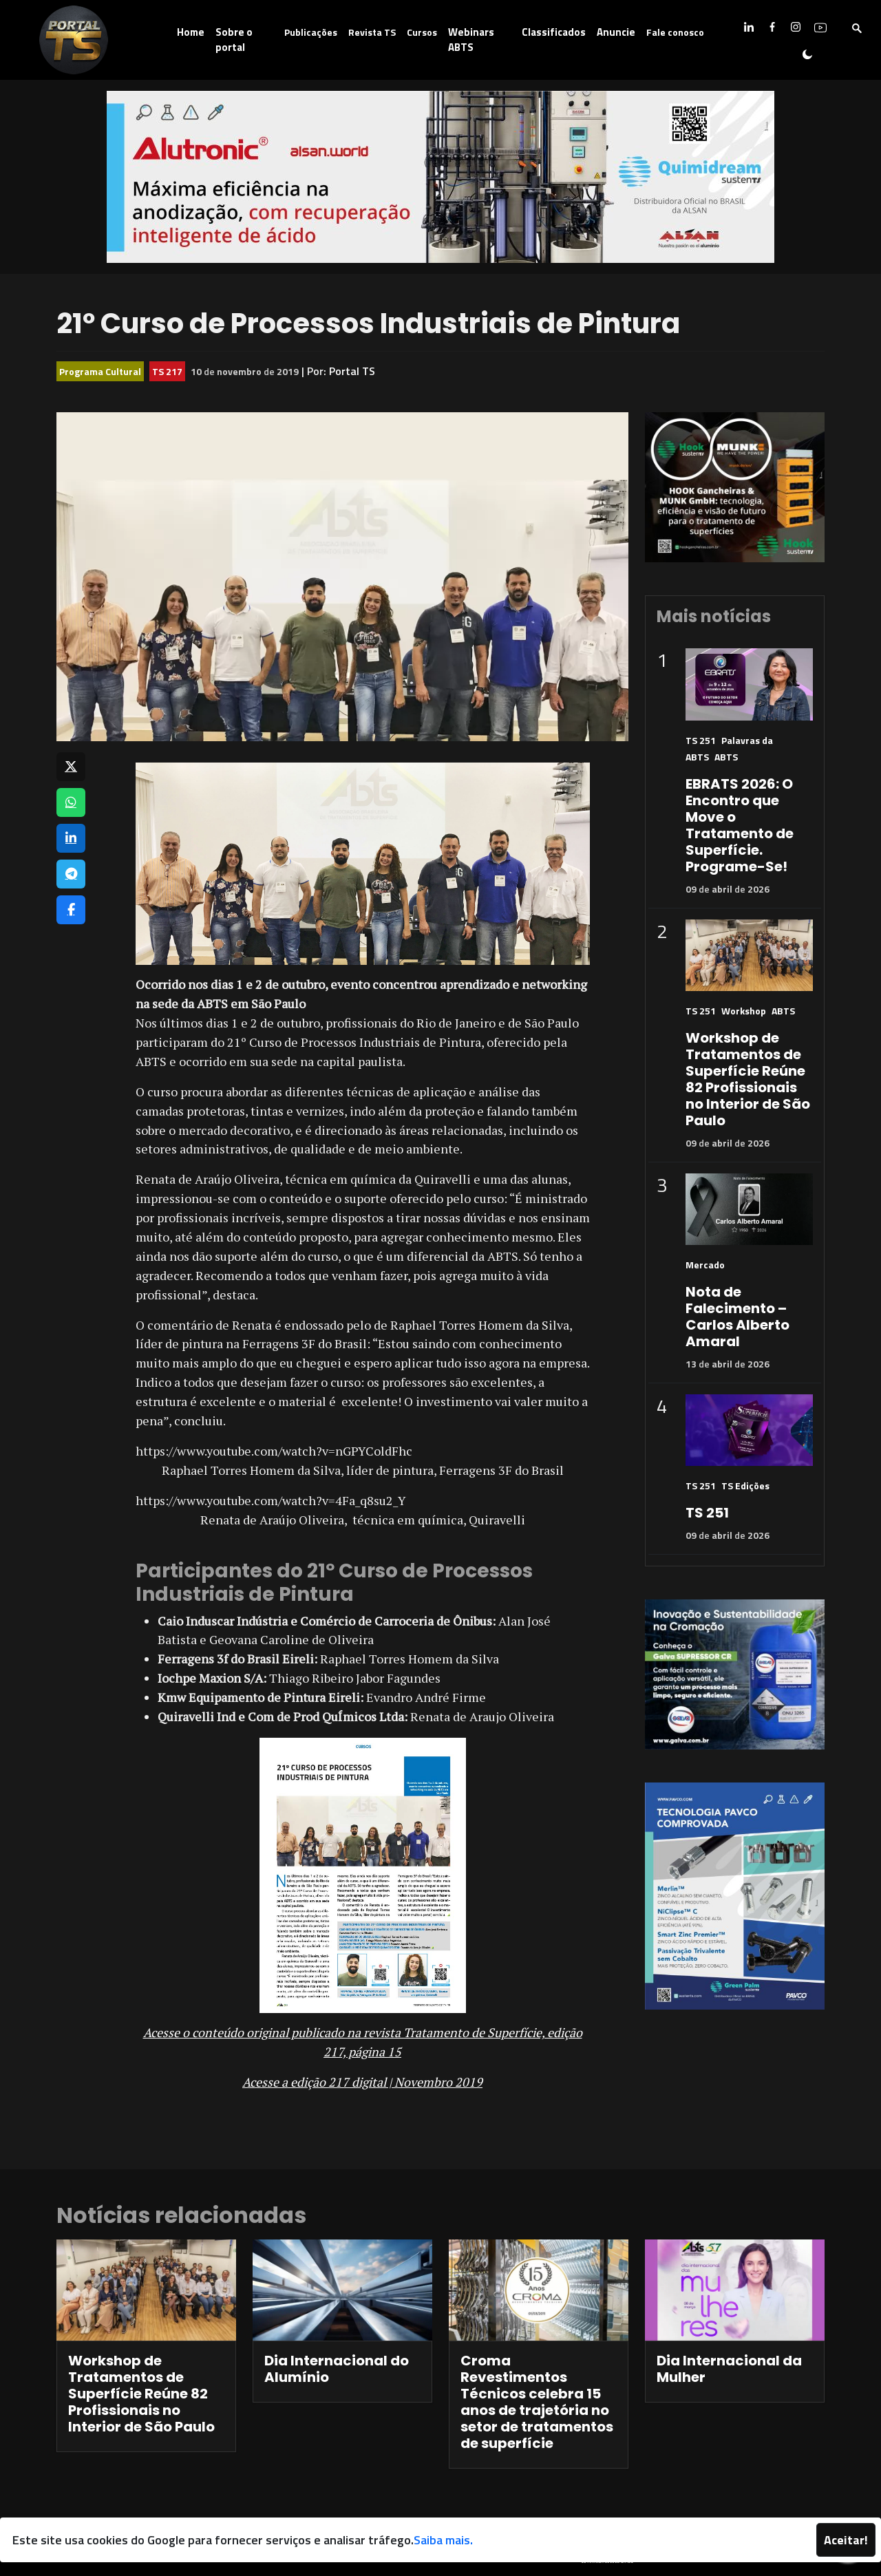  What do you see at coordinates (352, 371) in the screenshot?
I see `Portal TS` at bounding box center [352, 371].